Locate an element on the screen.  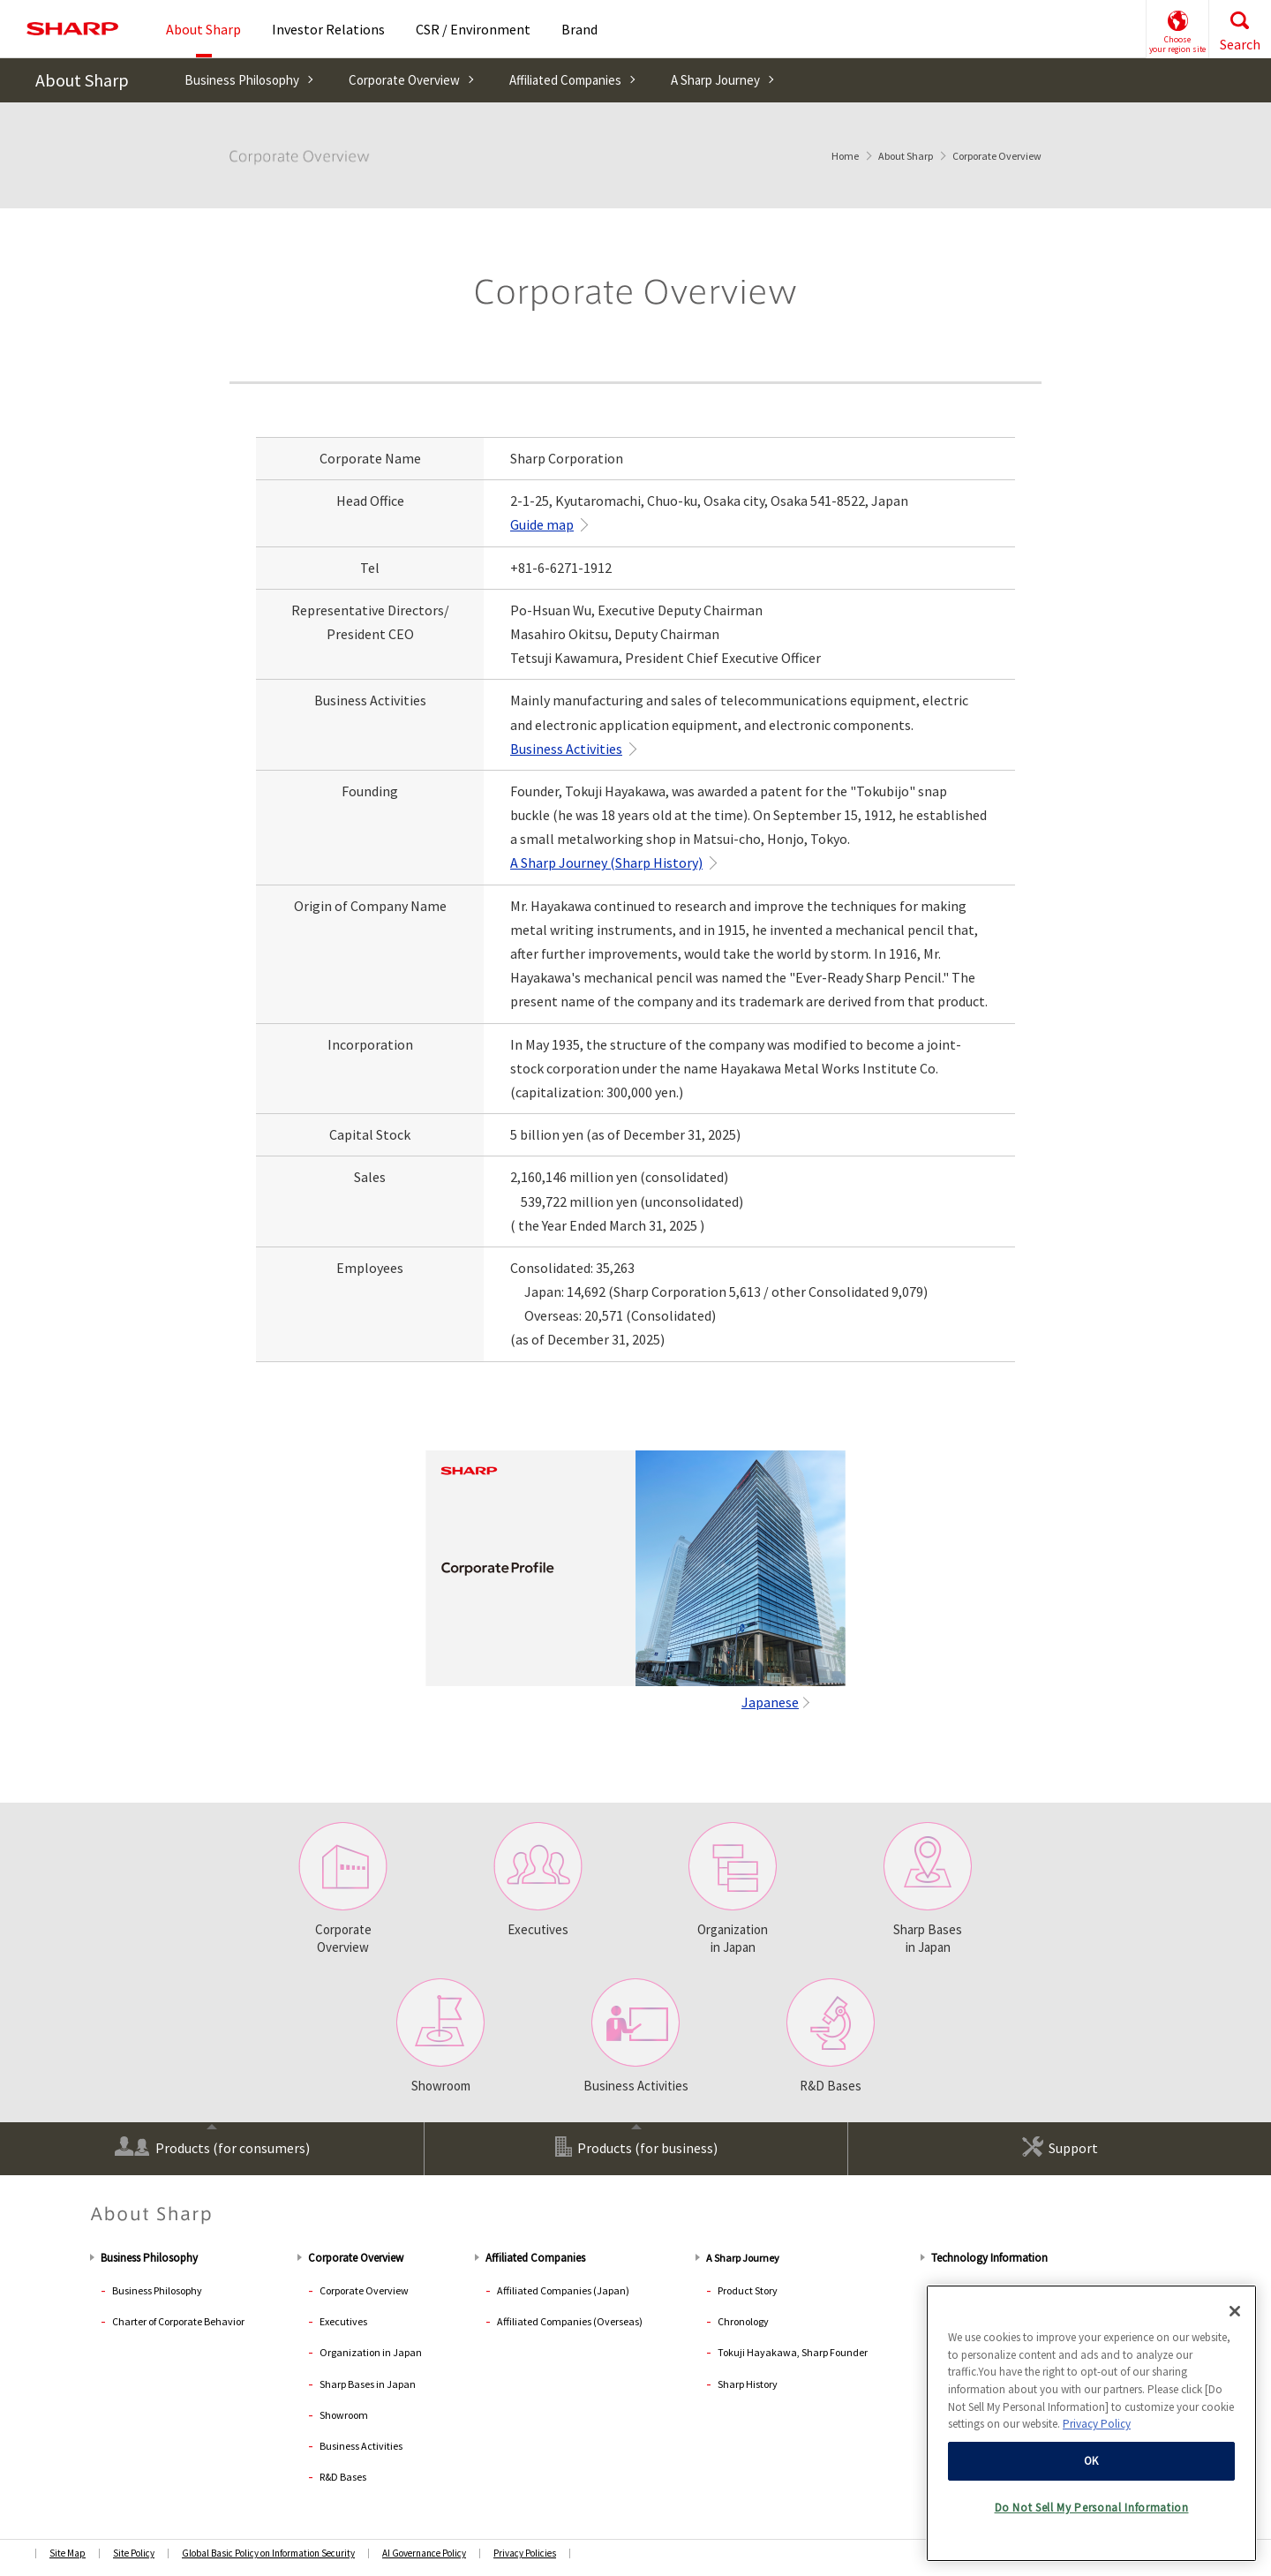
CSR / Environment is located at coordinates (473, 29).